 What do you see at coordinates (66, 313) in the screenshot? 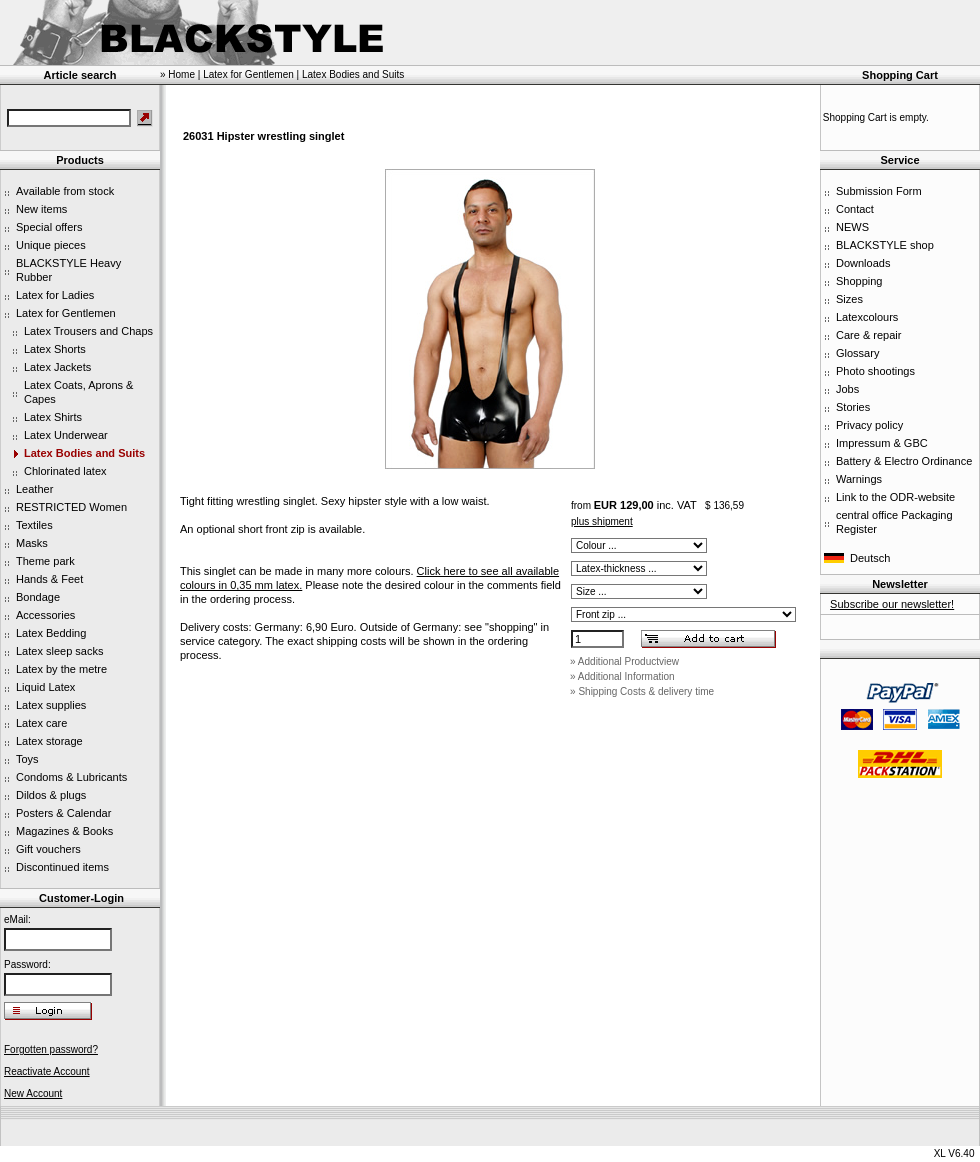
I see `Latex for Gentlemen` at bounding box center [66, 313].